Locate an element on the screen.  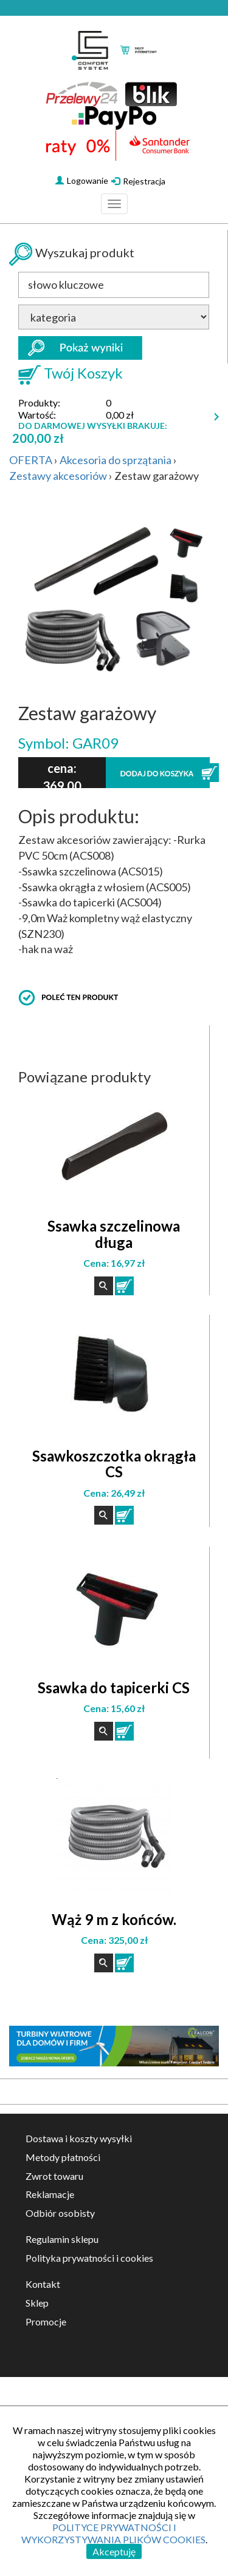
Dostawa i koszty wysyłki is located at coordinates (79, 2138).